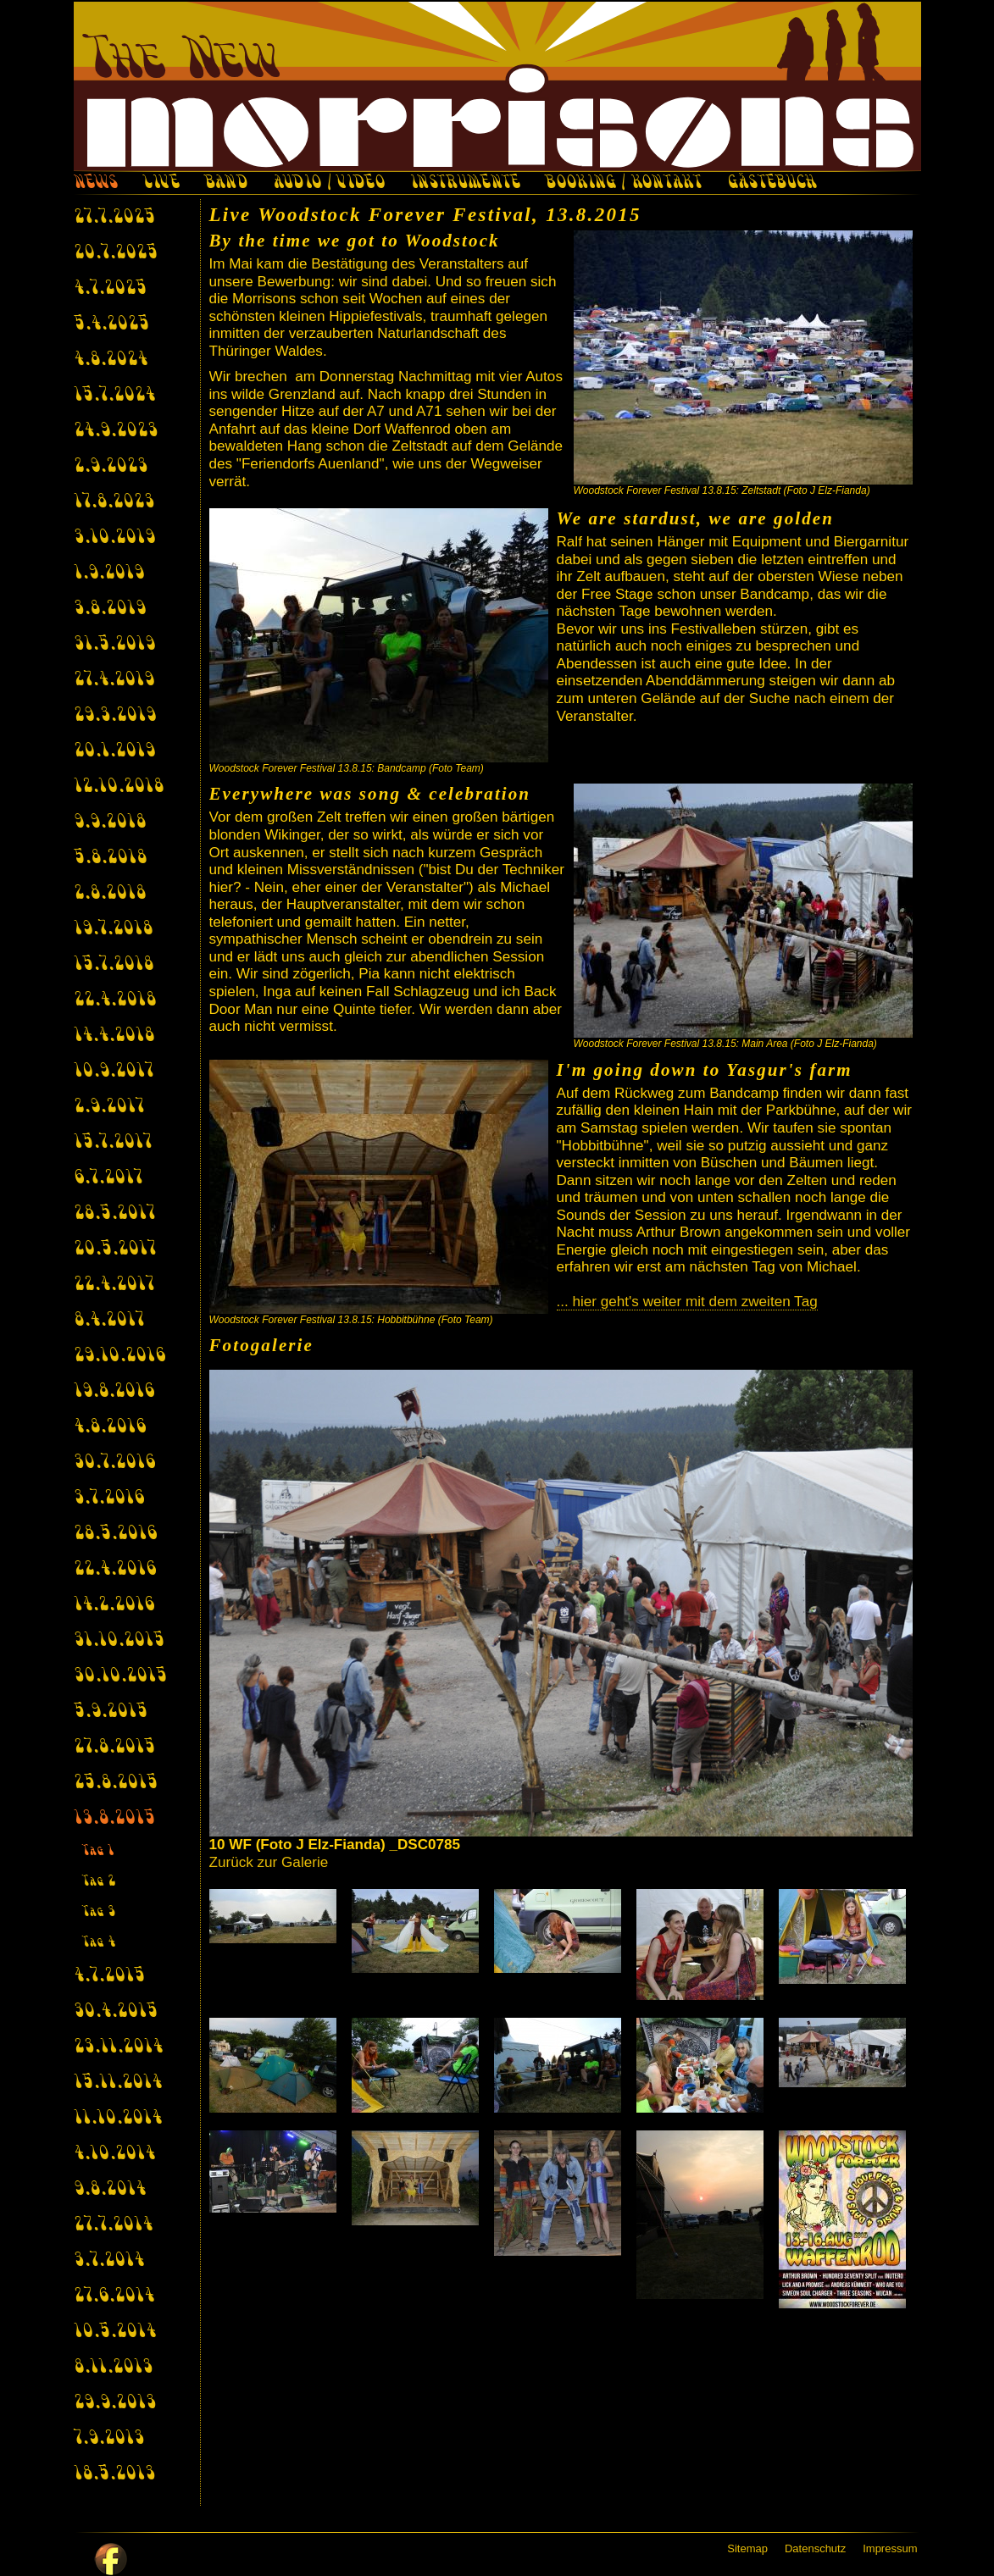 This screenshot has width=994, height=2576. I want to click on LIVE, so click(161, 184).